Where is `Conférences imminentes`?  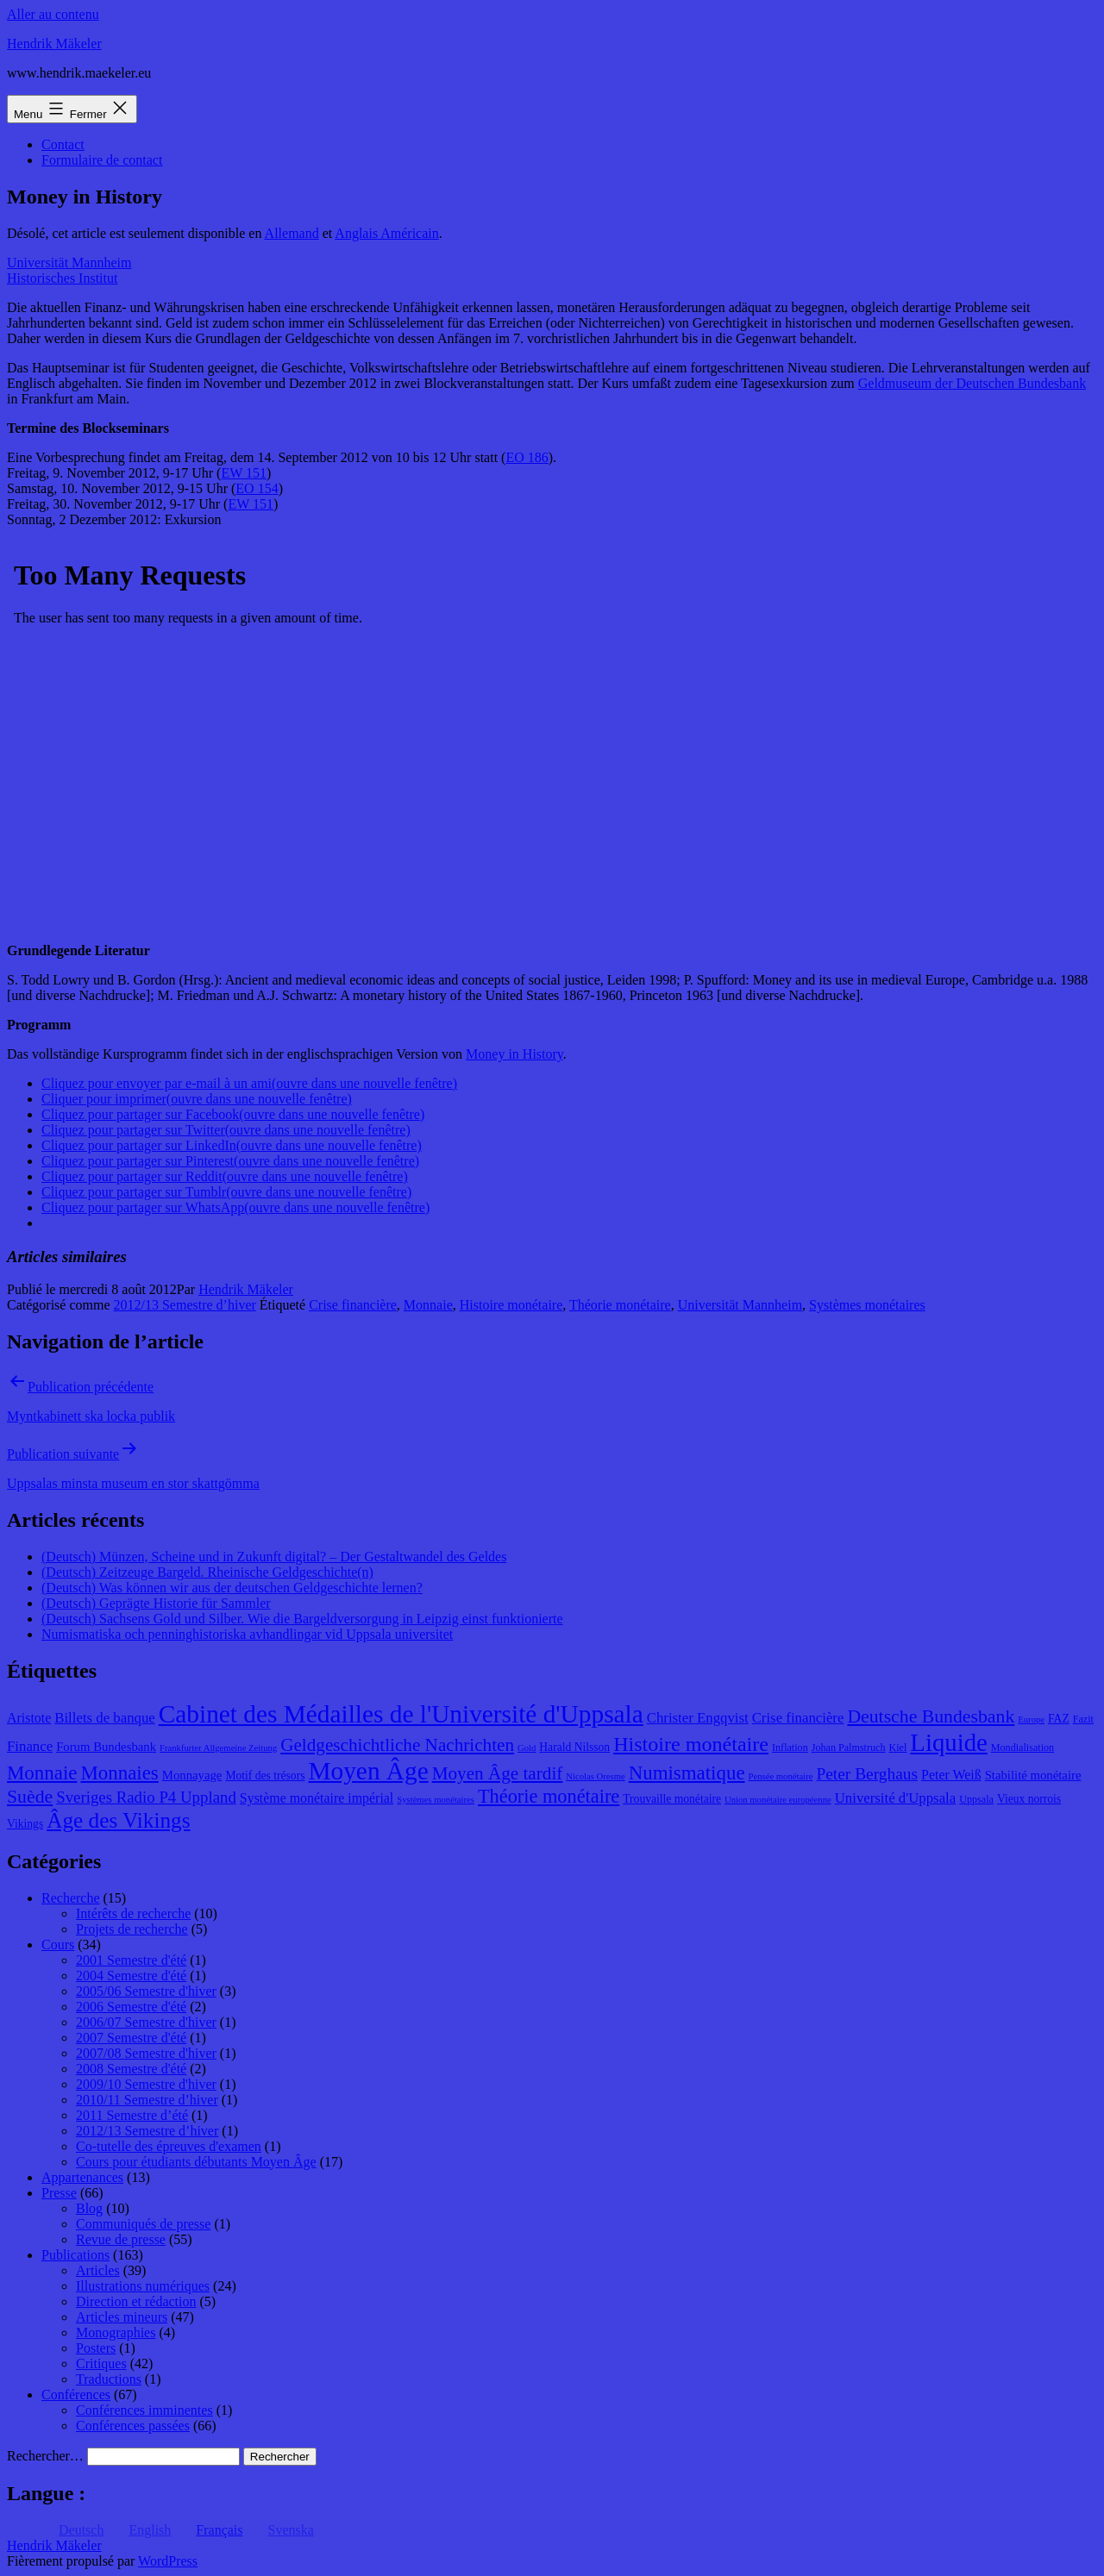
Conférences imminentes is located at coordinates (144, 2410).